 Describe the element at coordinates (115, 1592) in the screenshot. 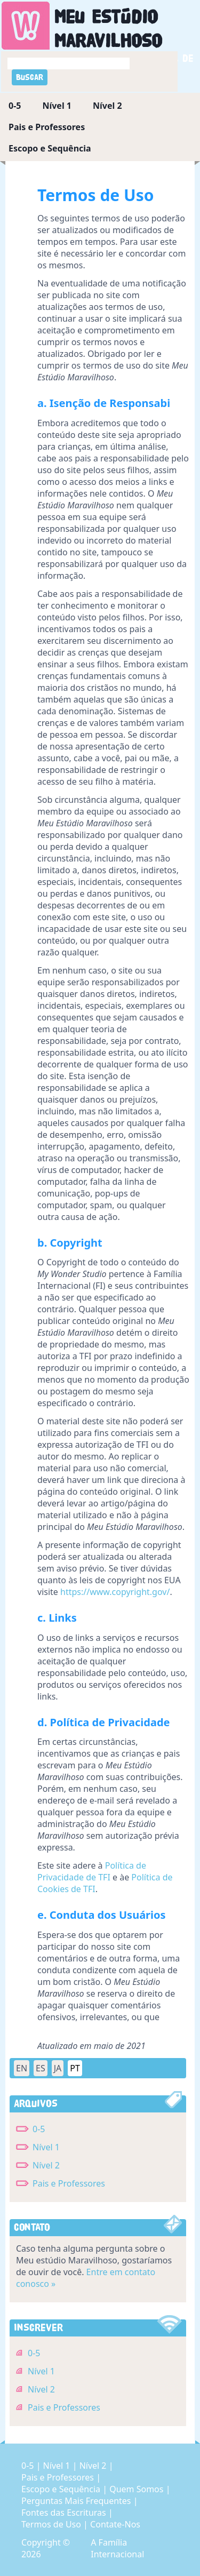

I see `https://www.copyright.gov/` at that location.